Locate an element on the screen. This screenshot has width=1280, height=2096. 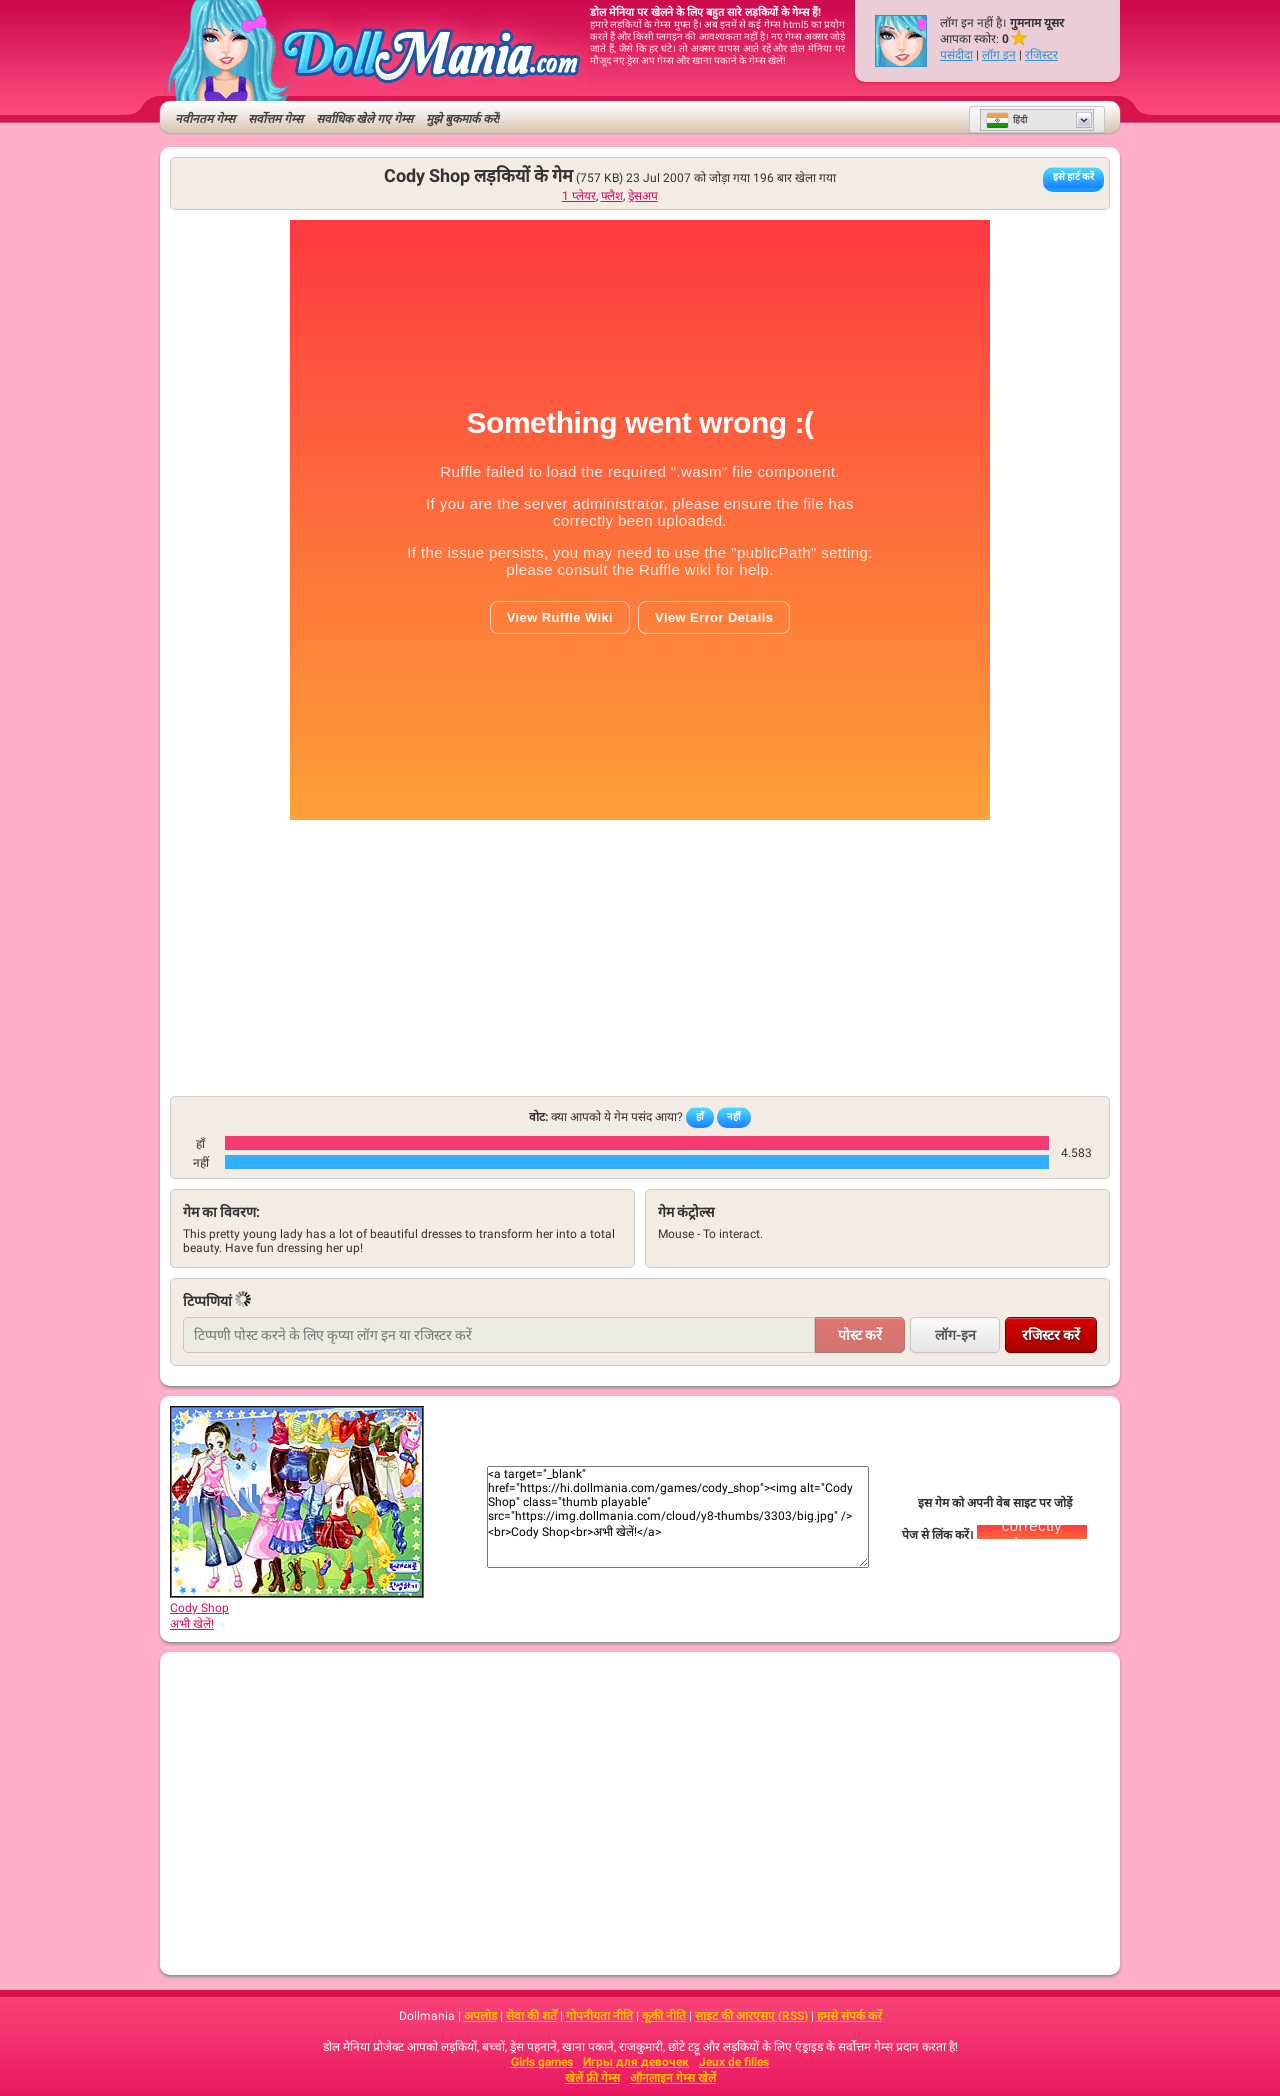
पसंदीदा is located at coordinates (956, 55).